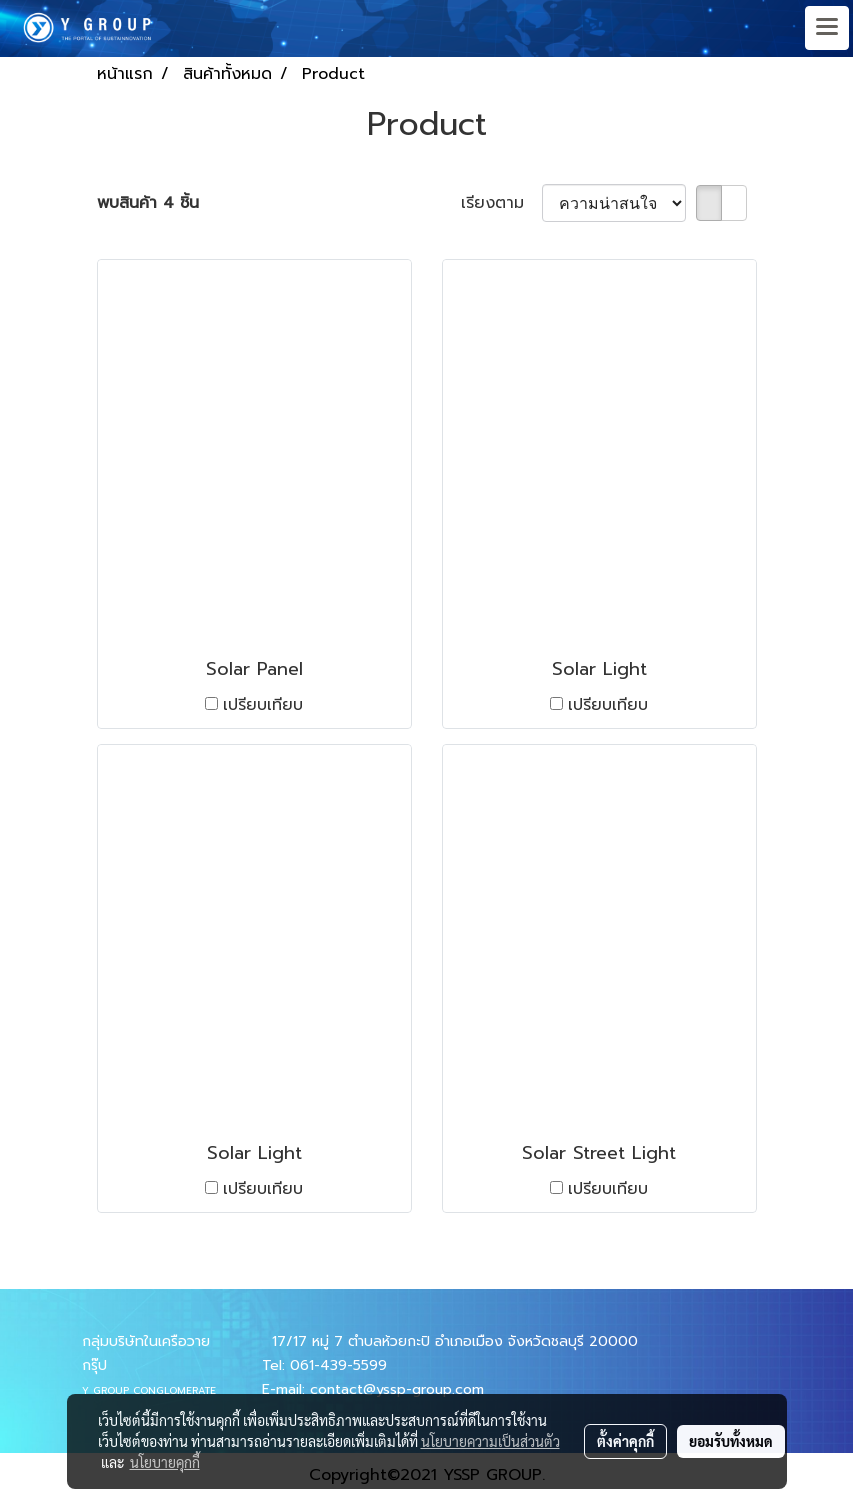  What do you see at coordinates (490, 1441) in the screenshot?
I see `นโยบายความเป็นส่วนตัว` at bounding box center [490, 1441].